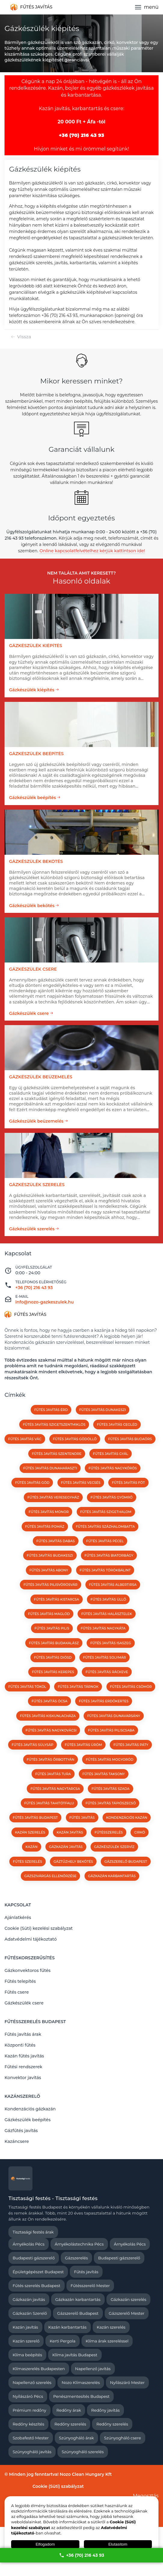 The height and width of the screenshot is (2576, 163). Describe the element at coordinates (111, 2327) in the screenshot. I see `Kazán szerelés` at that location.